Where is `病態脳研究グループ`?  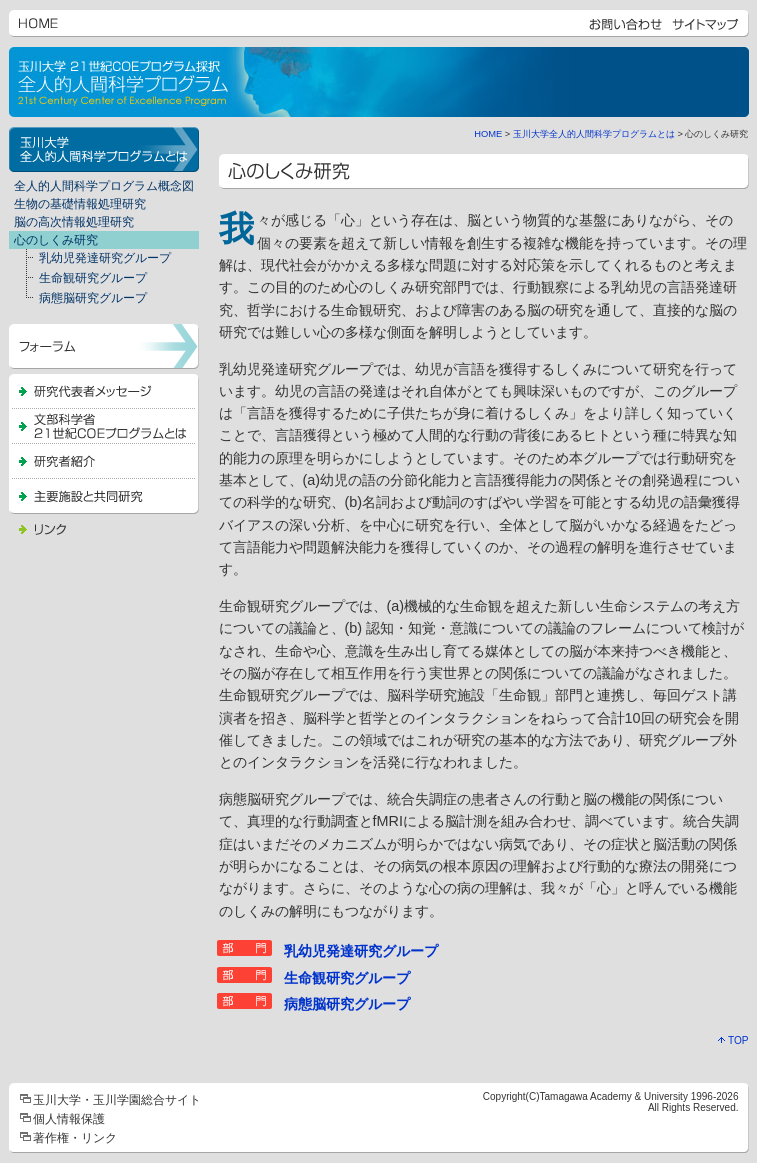 病態脳研究グループ is located at coordinates (80, 299).